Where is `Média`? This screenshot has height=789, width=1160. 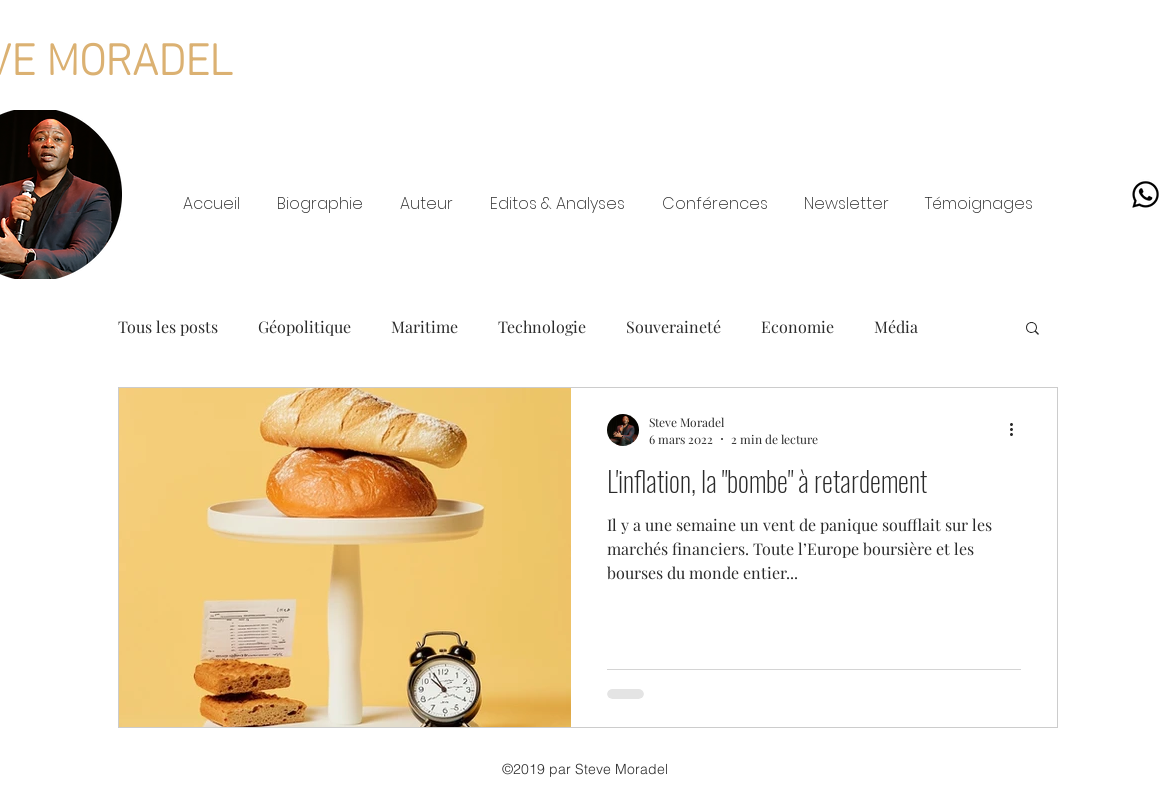
Média is located at coordinates (896, 326).